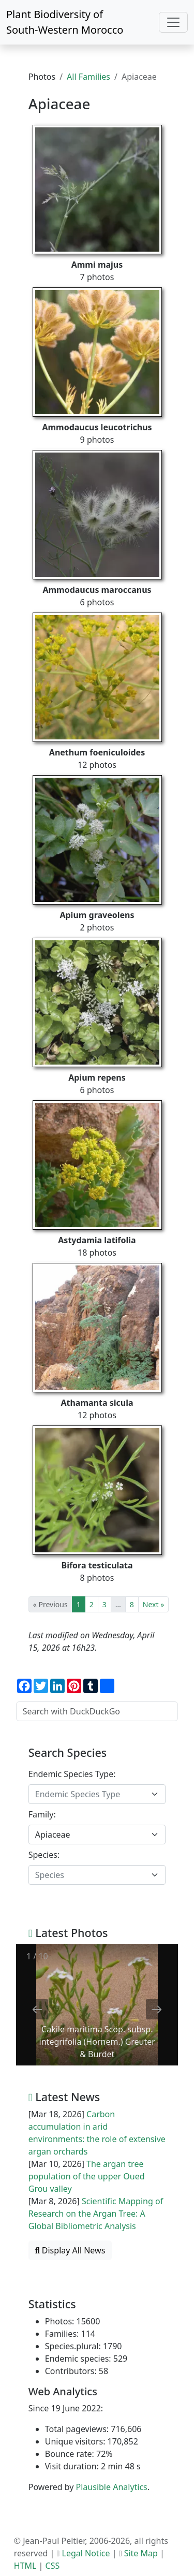 This screenshot has width=194, height=2576. Describe the element at coordinates (42, 1814) in the screenshot. I see `Family:` at that location.